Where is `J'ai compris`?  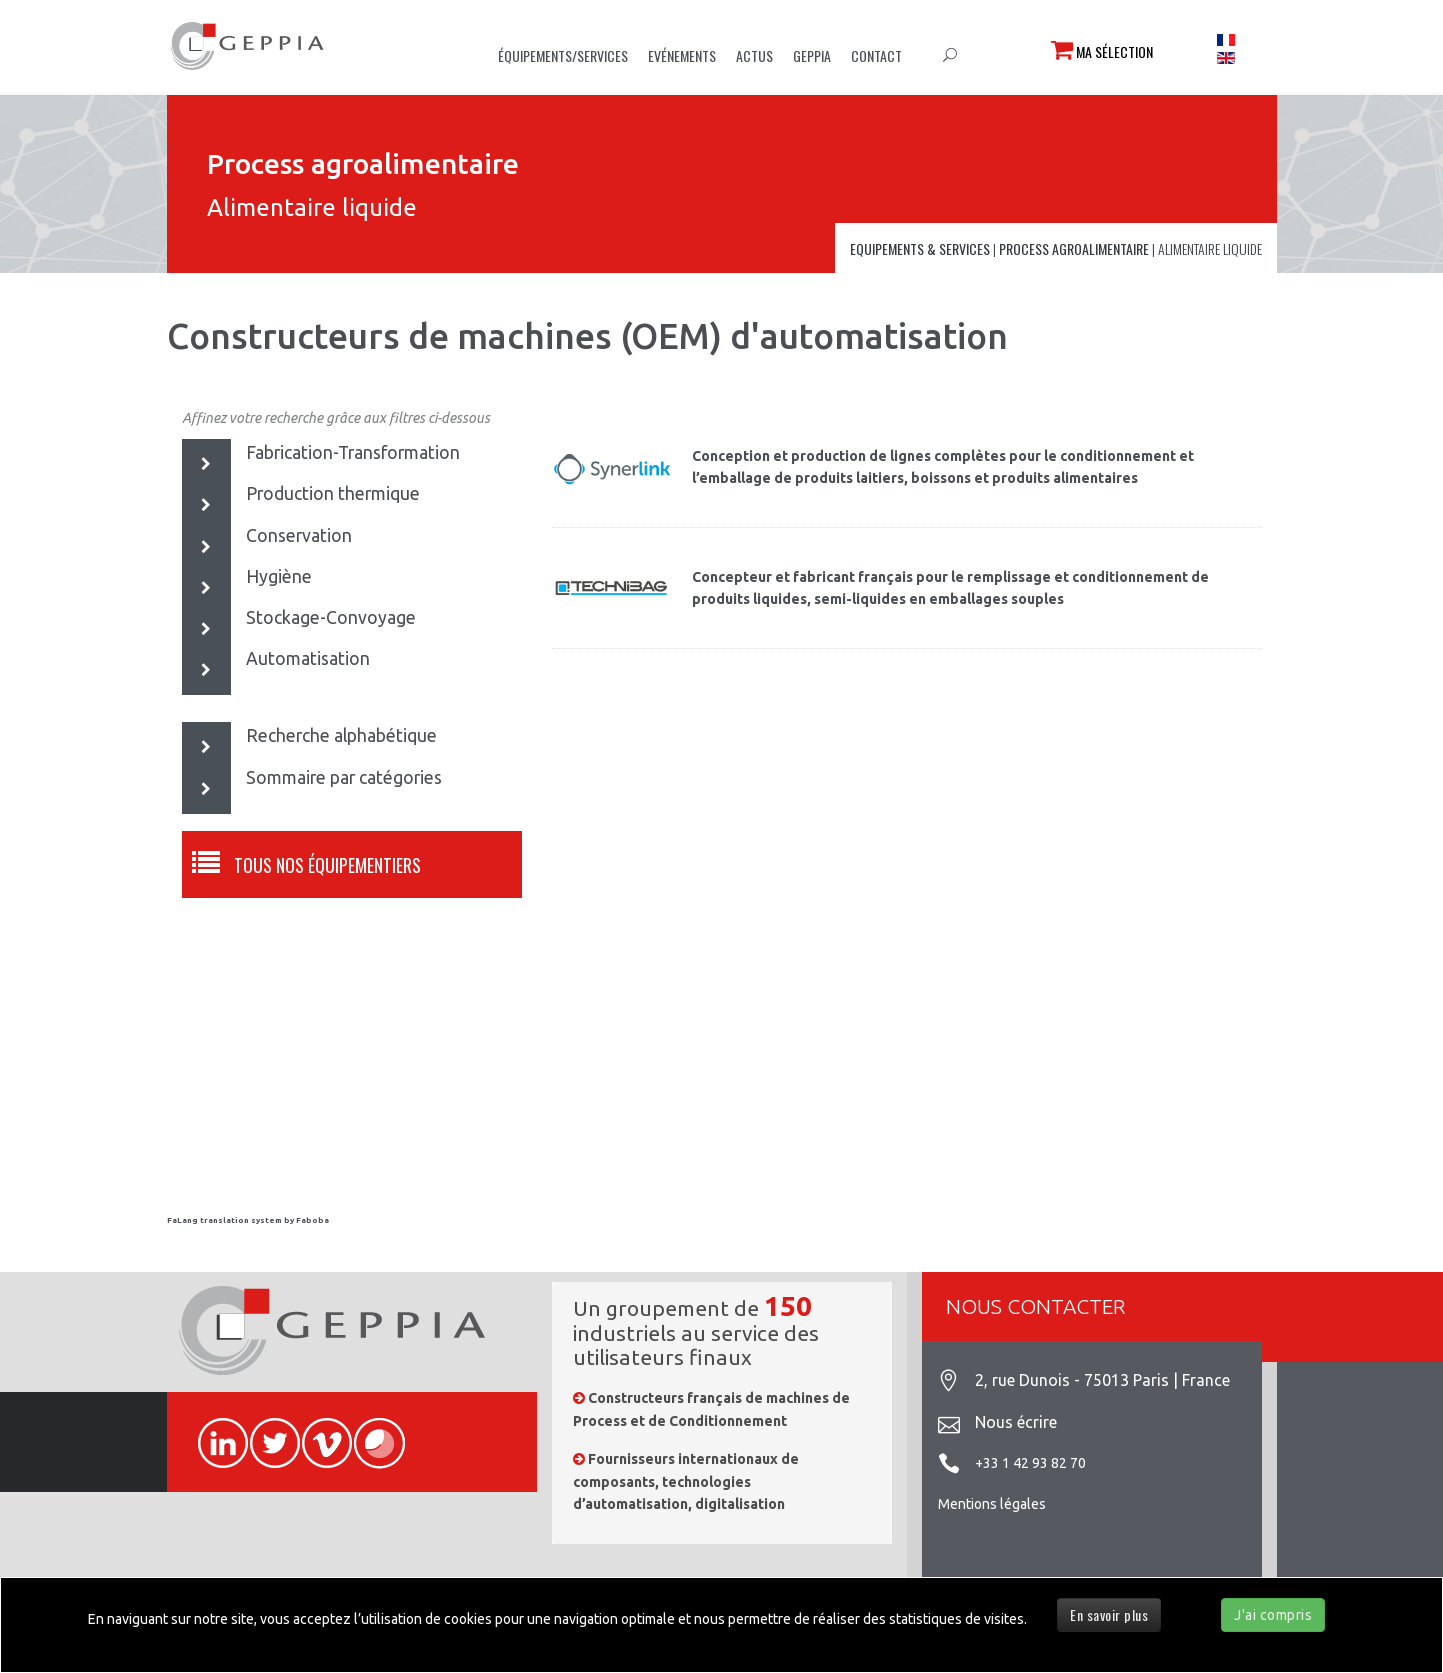
J'ai compris is located at coordinates (1273, 1615).